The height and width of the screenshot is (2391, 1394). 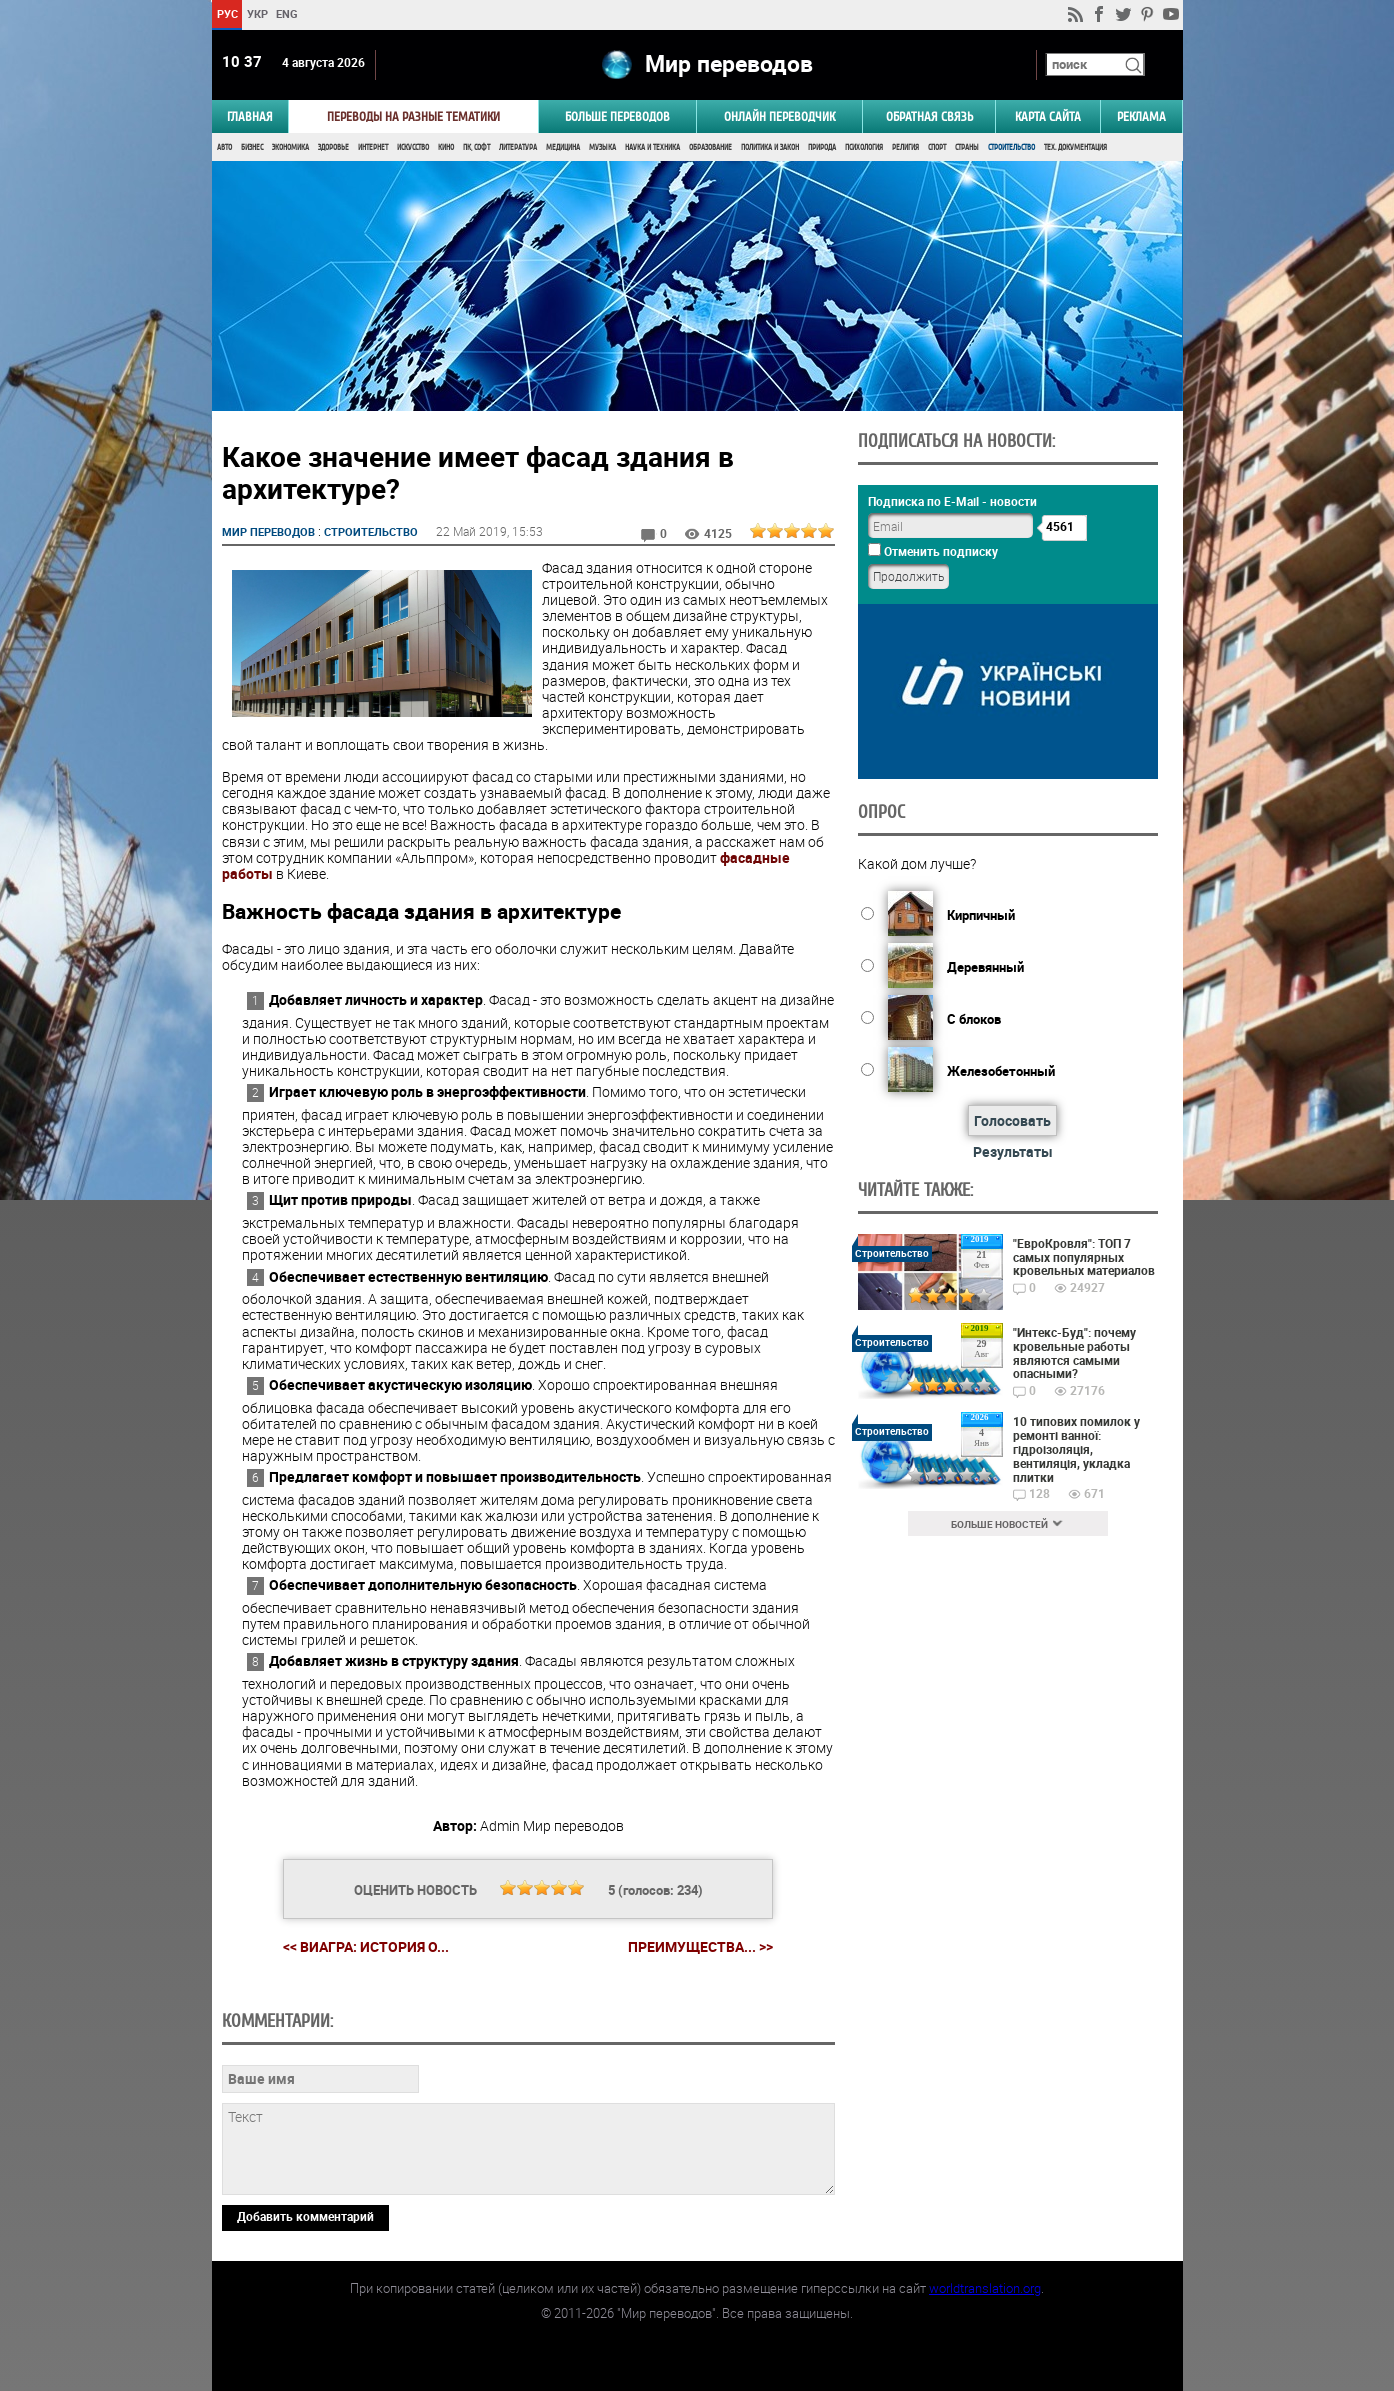 What do you see at coordinates (1141, 116) in the screenshot?
I see `РЕКЛАМА` at bounding box center [1141, 116].